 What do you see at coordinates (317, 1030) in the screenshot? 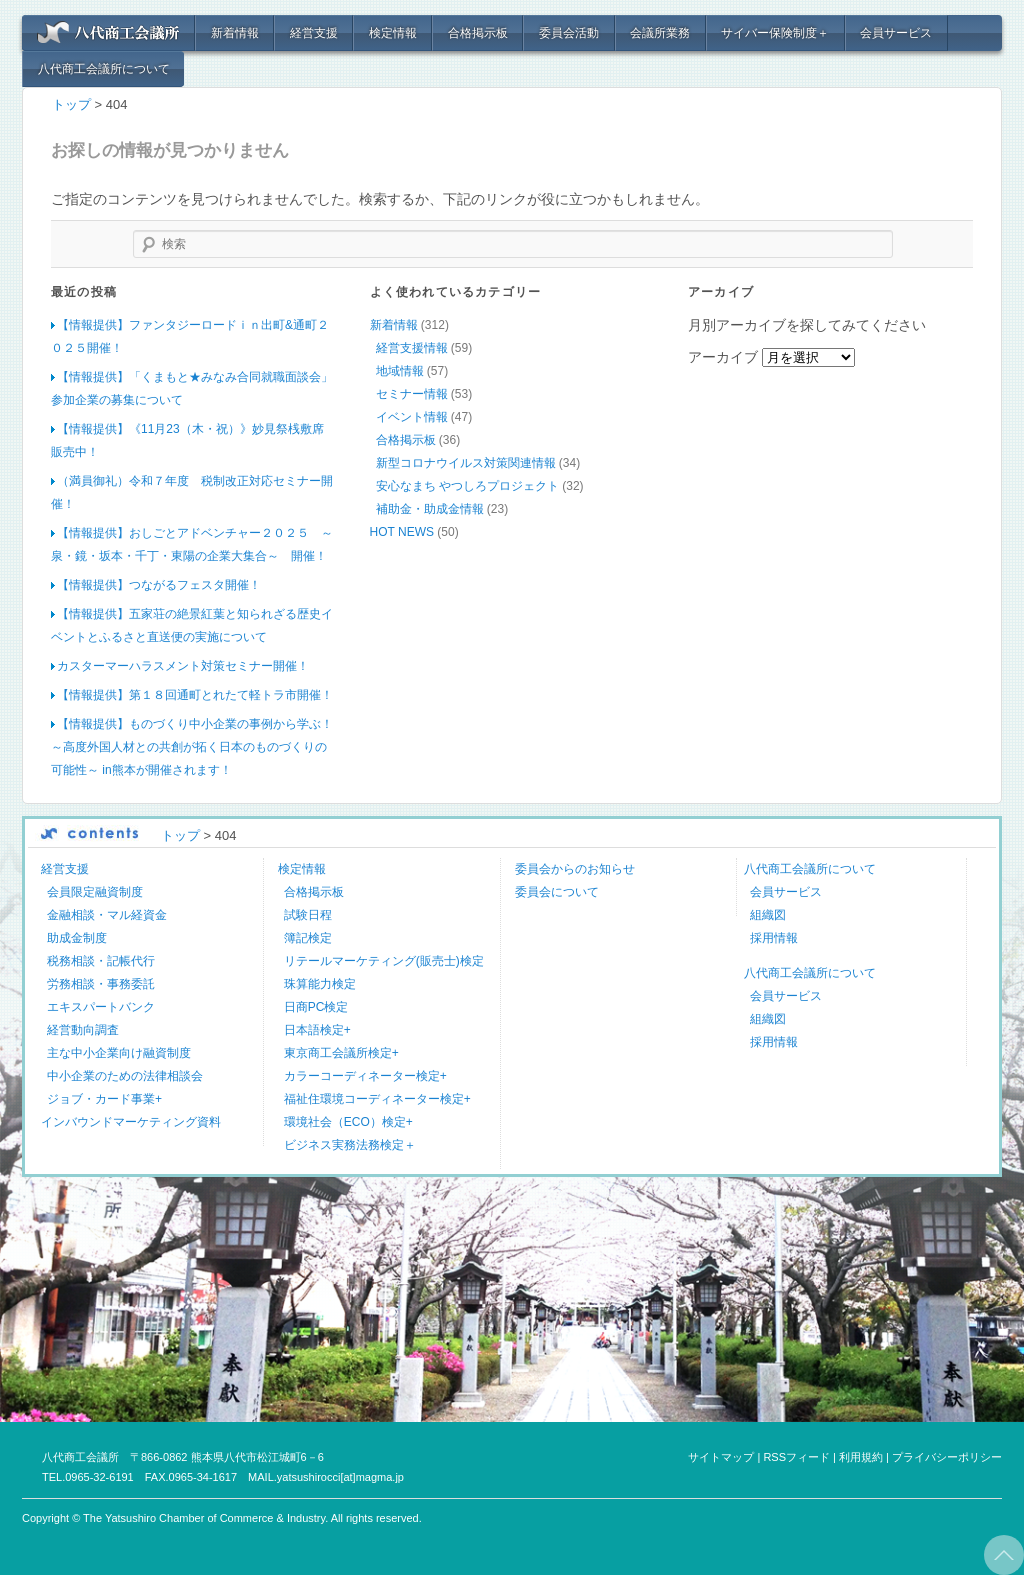
I see `日本語検定+` at bounding box center [317, 1030].